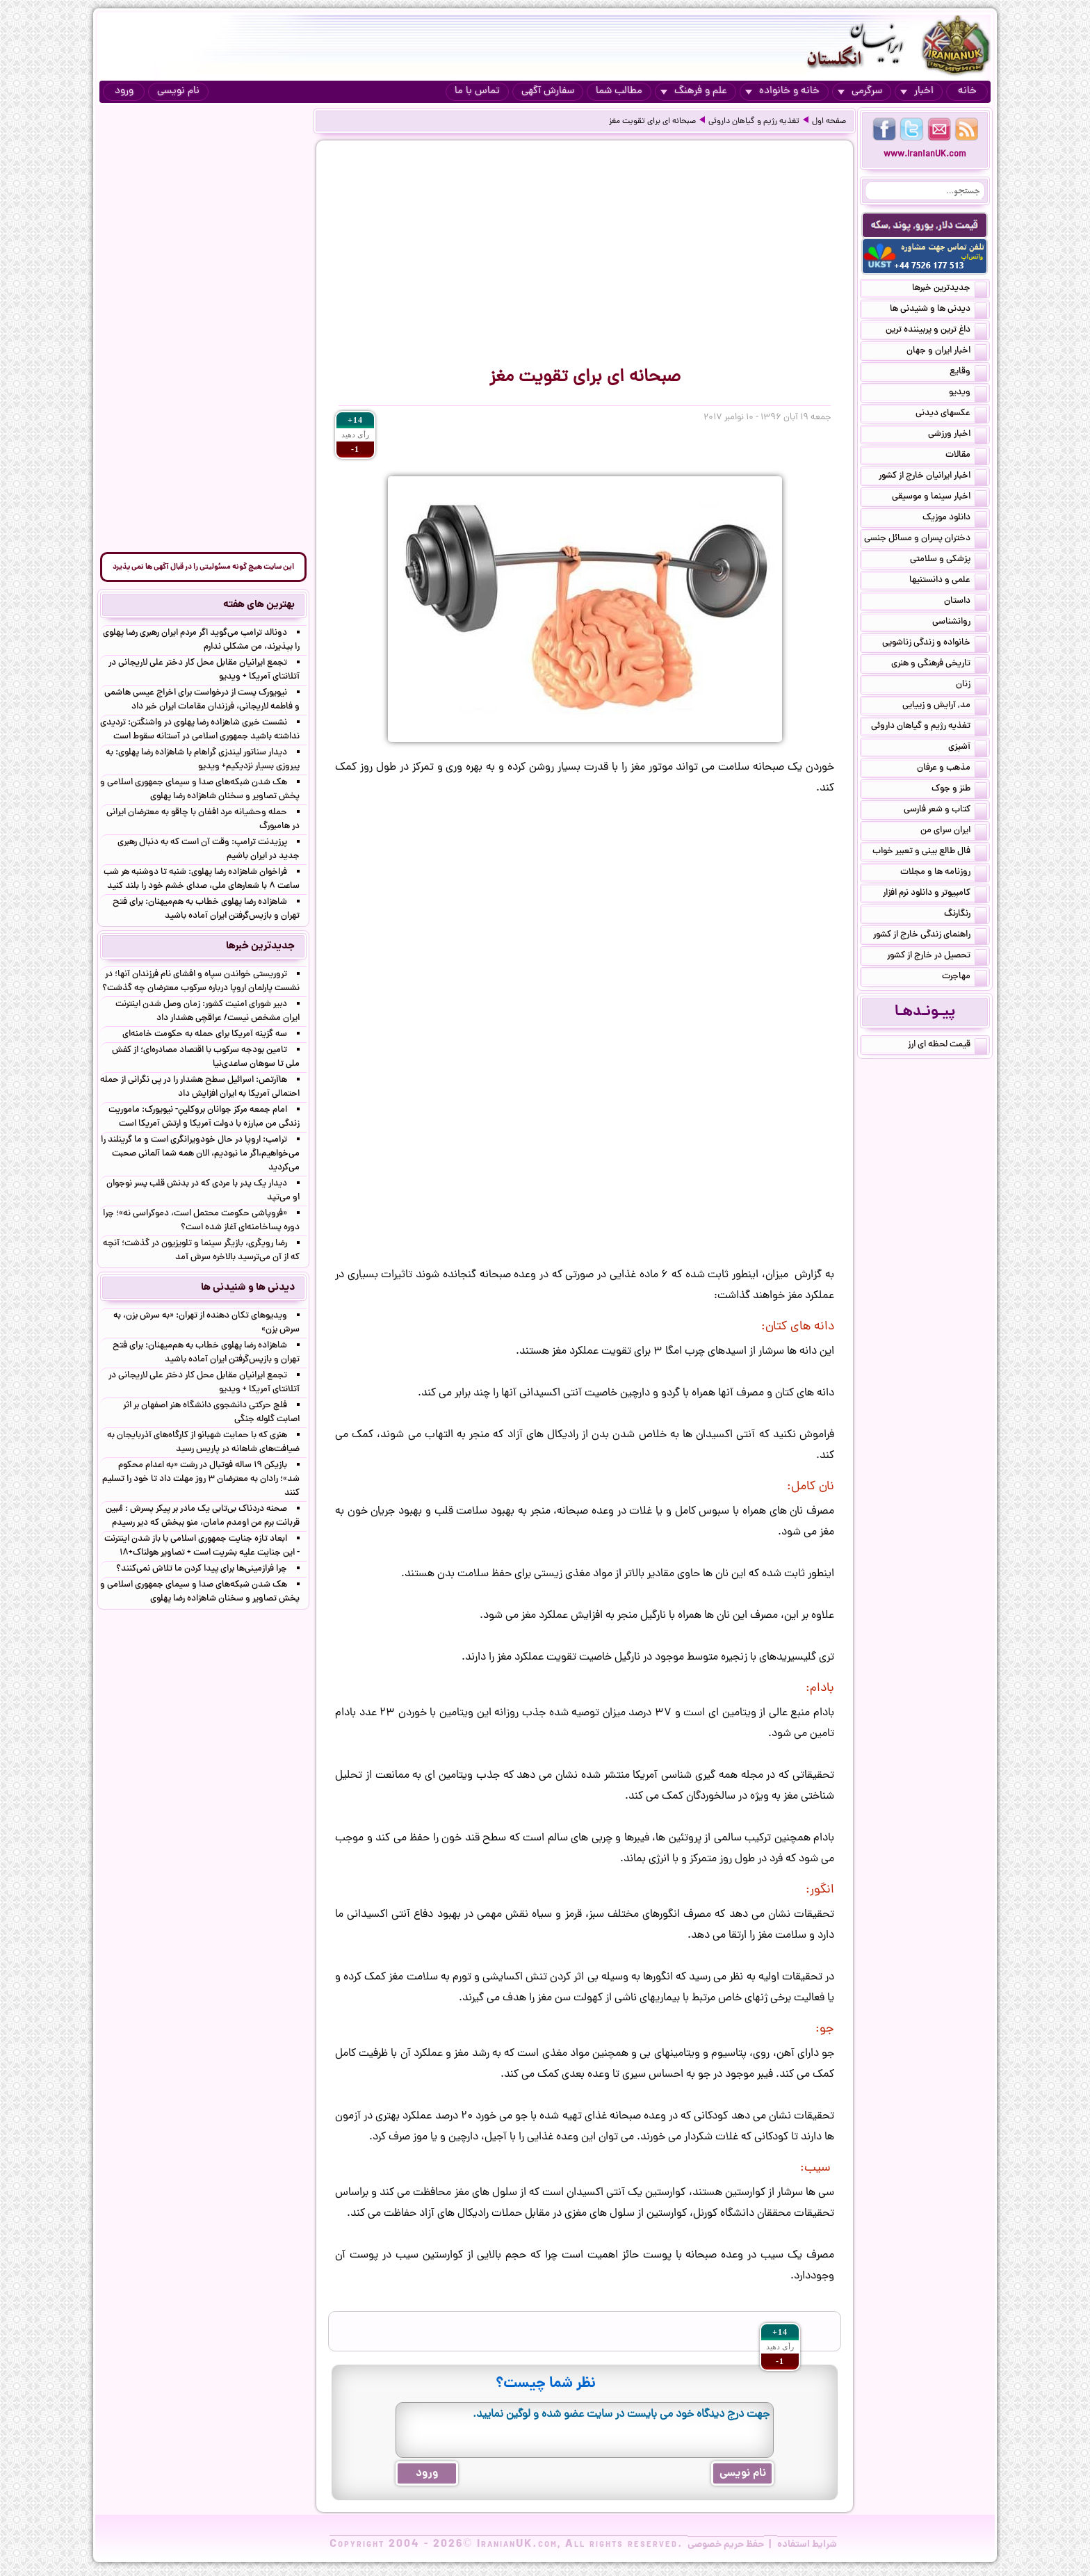 This screenshot has width=1090, height=2576. Describe the element at coordinates (936, 331) in the screenshot. I see `داغ ترین و پربیننده ترین` at that location.